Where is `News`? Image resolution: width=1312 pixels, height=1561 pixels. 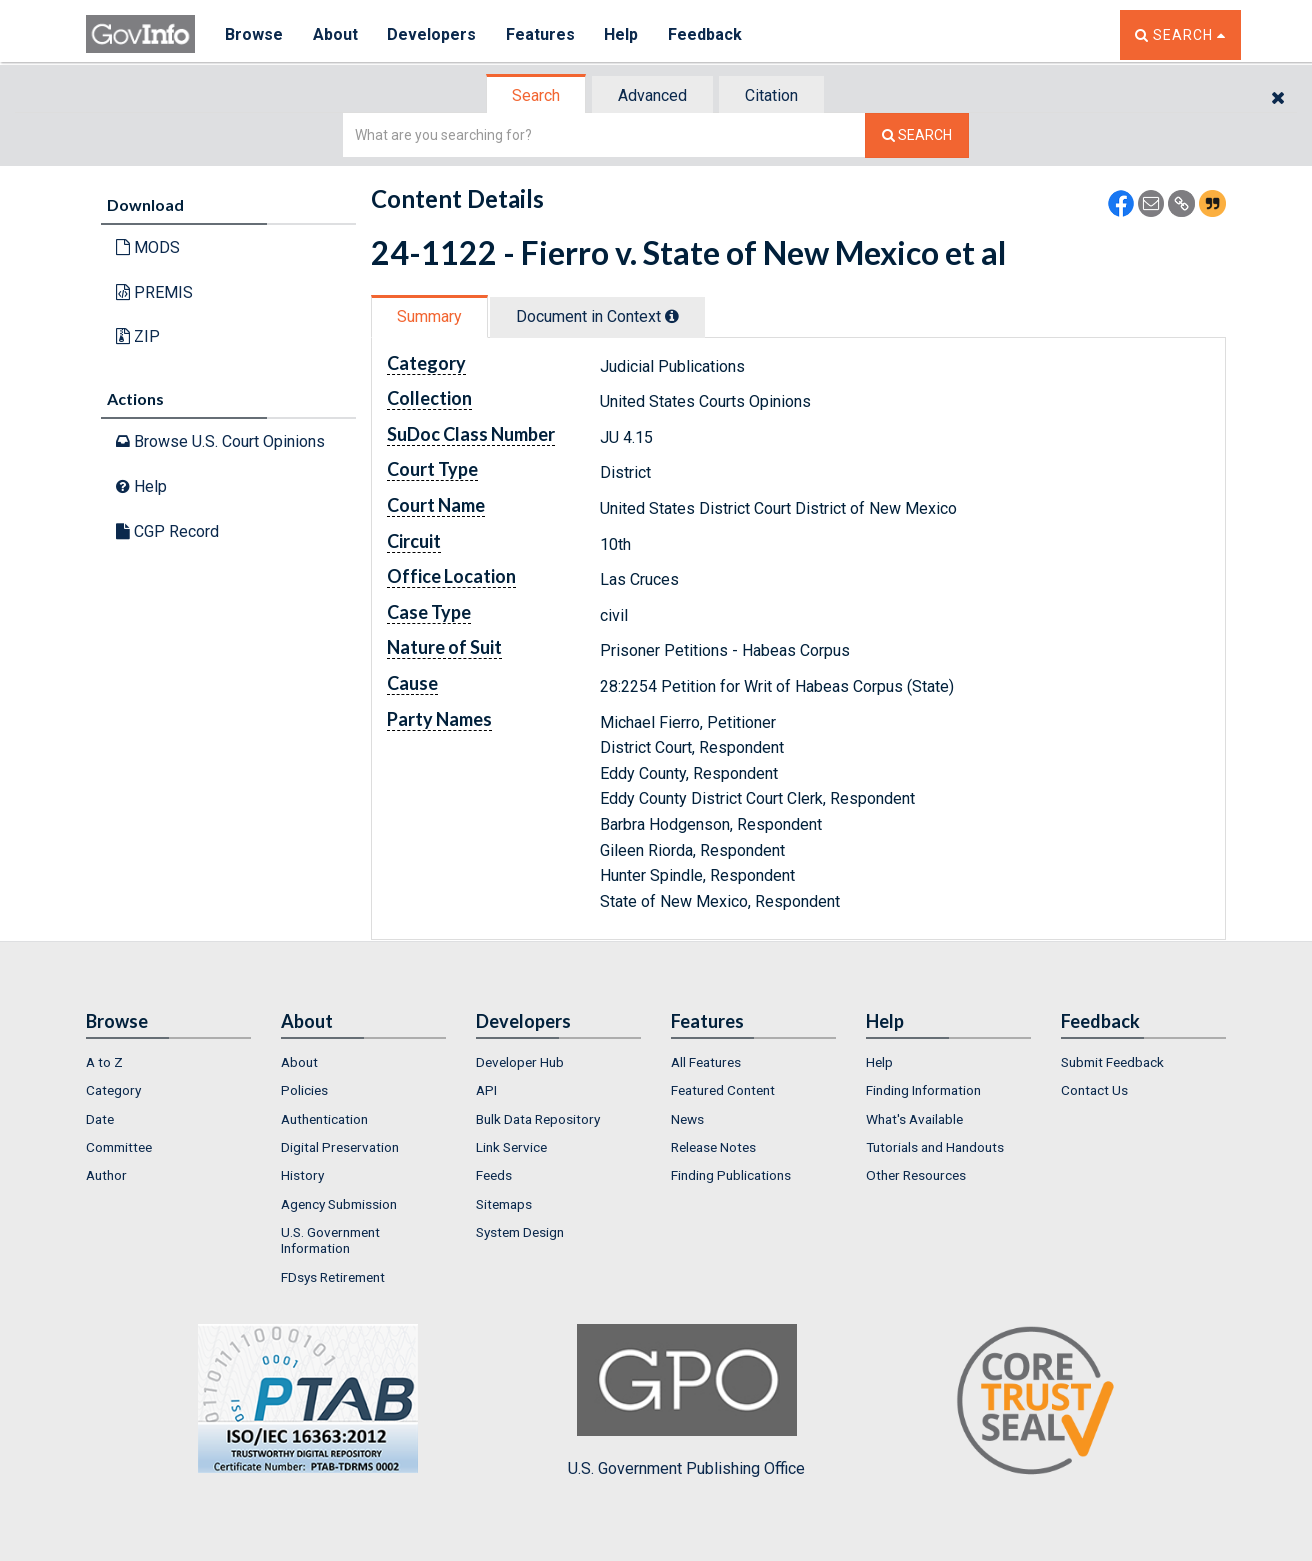 News is located at coordinates (687, 1119).